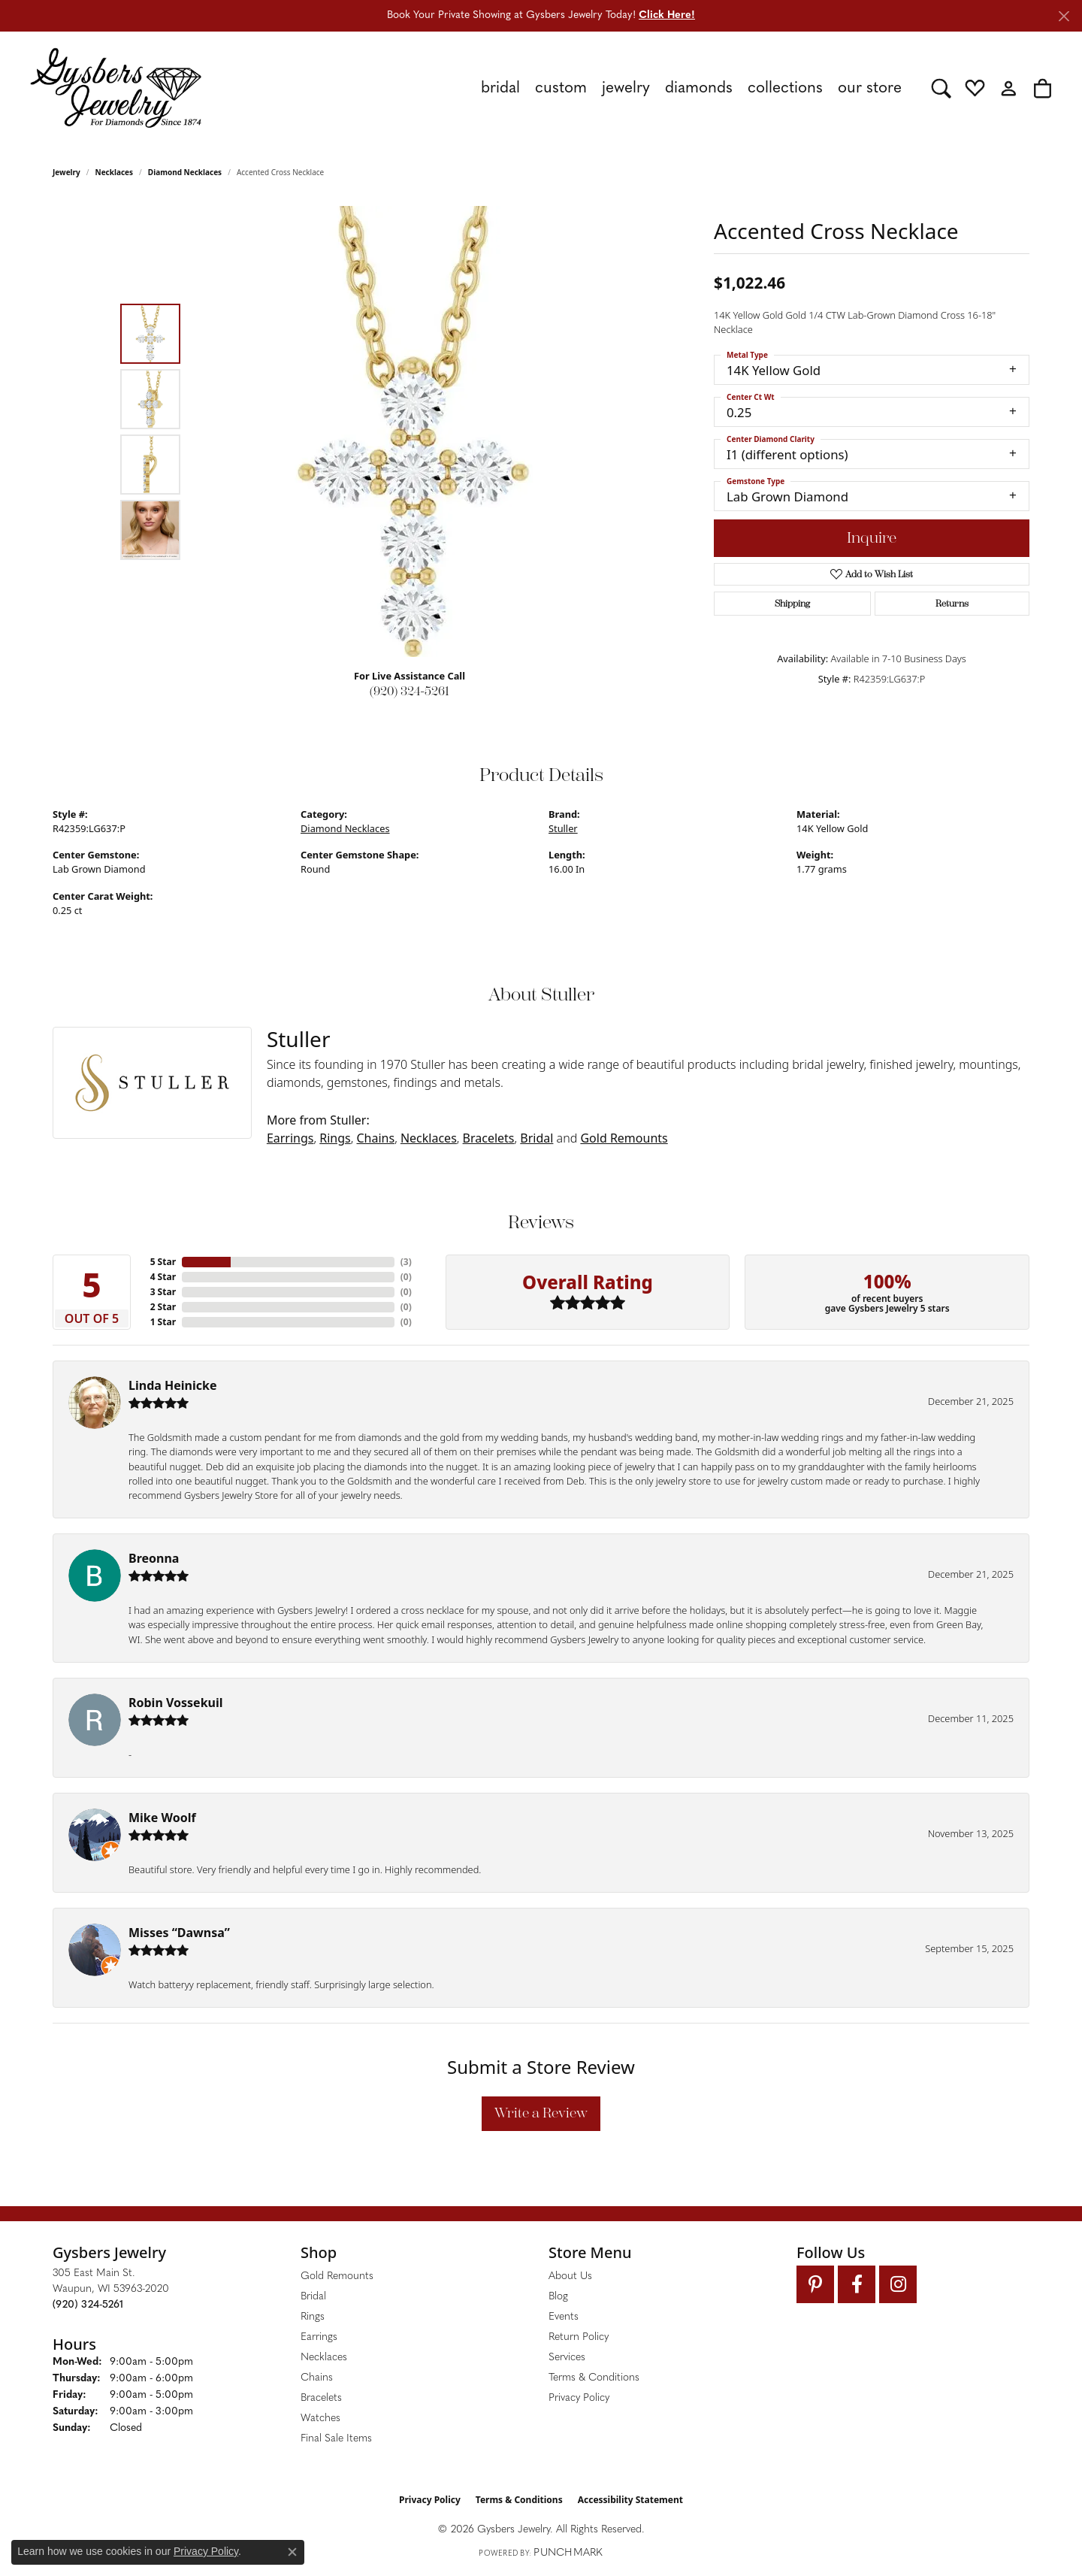  What do you see at coordinates (898, 2284) in the screenshot?
I see `[Follow us on instagram (opens in new tab)]` at bounding box center [898, 2284].